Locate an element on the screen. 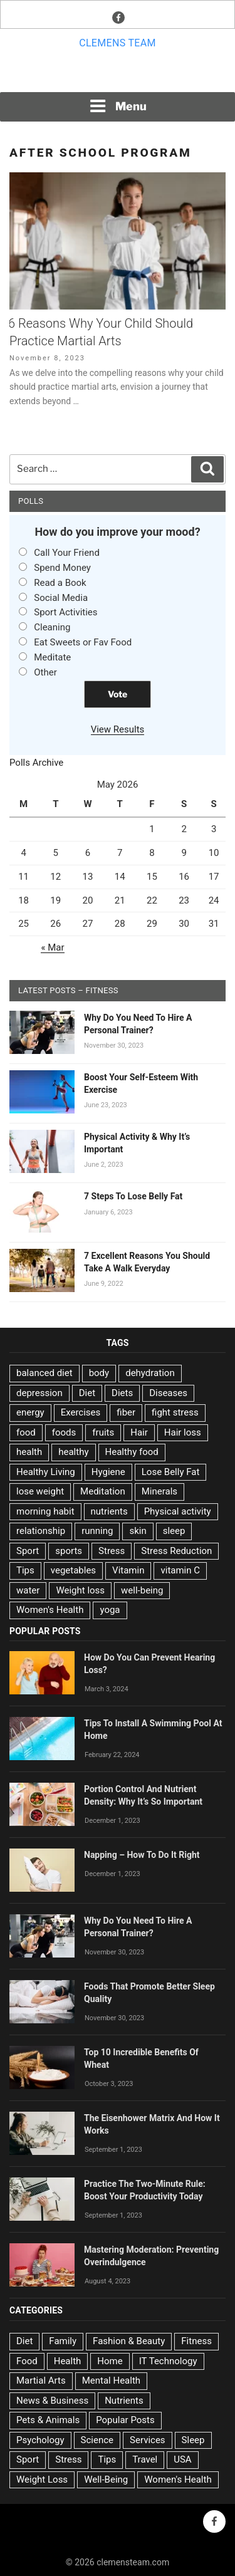 Image resolution: width=235 pixels, height=2576 pixels. Martial Arts is located at coordinates (41, 2380).